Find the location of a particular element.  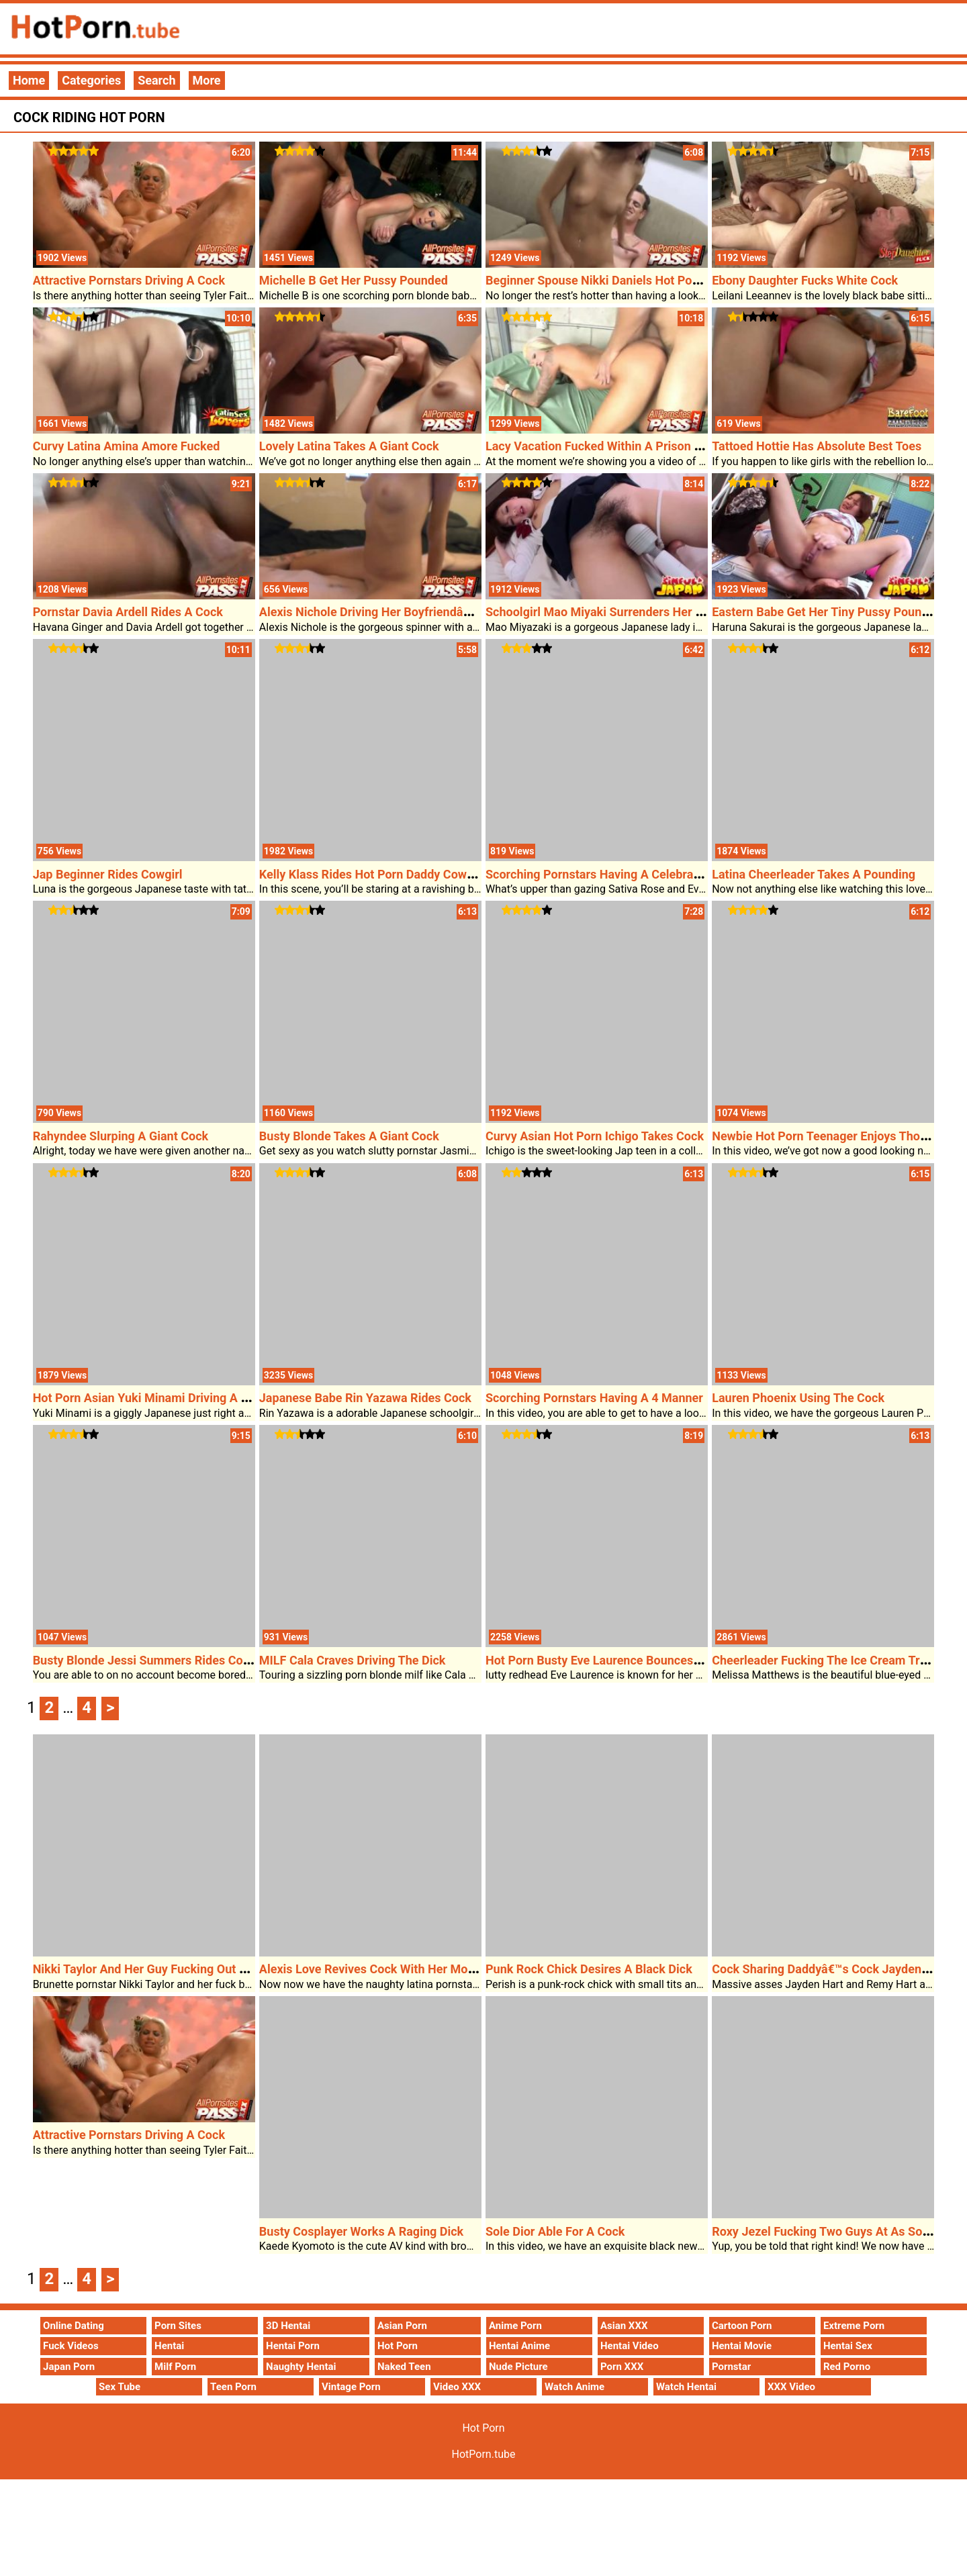

Porn XXX is located at coordinates (621, 2367).